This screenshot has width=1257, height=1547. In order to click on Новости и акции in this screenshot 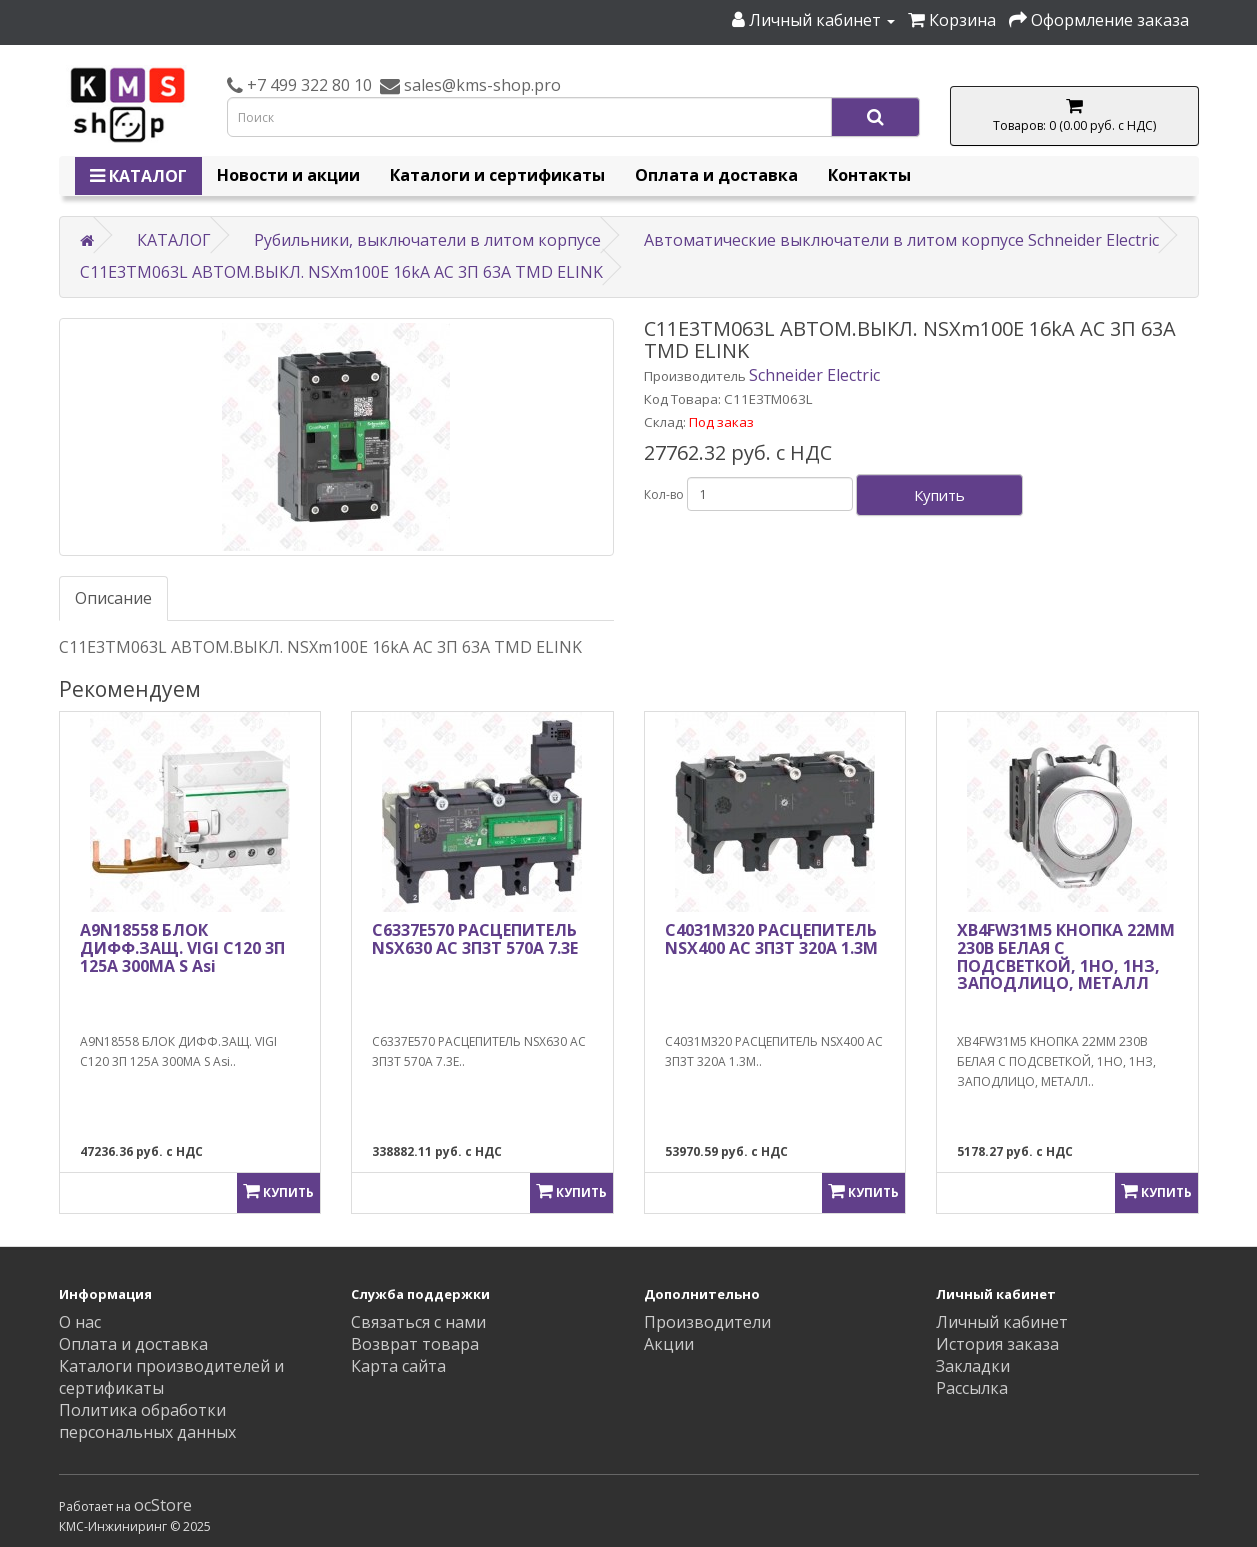, I will do `click(288, 175)`.